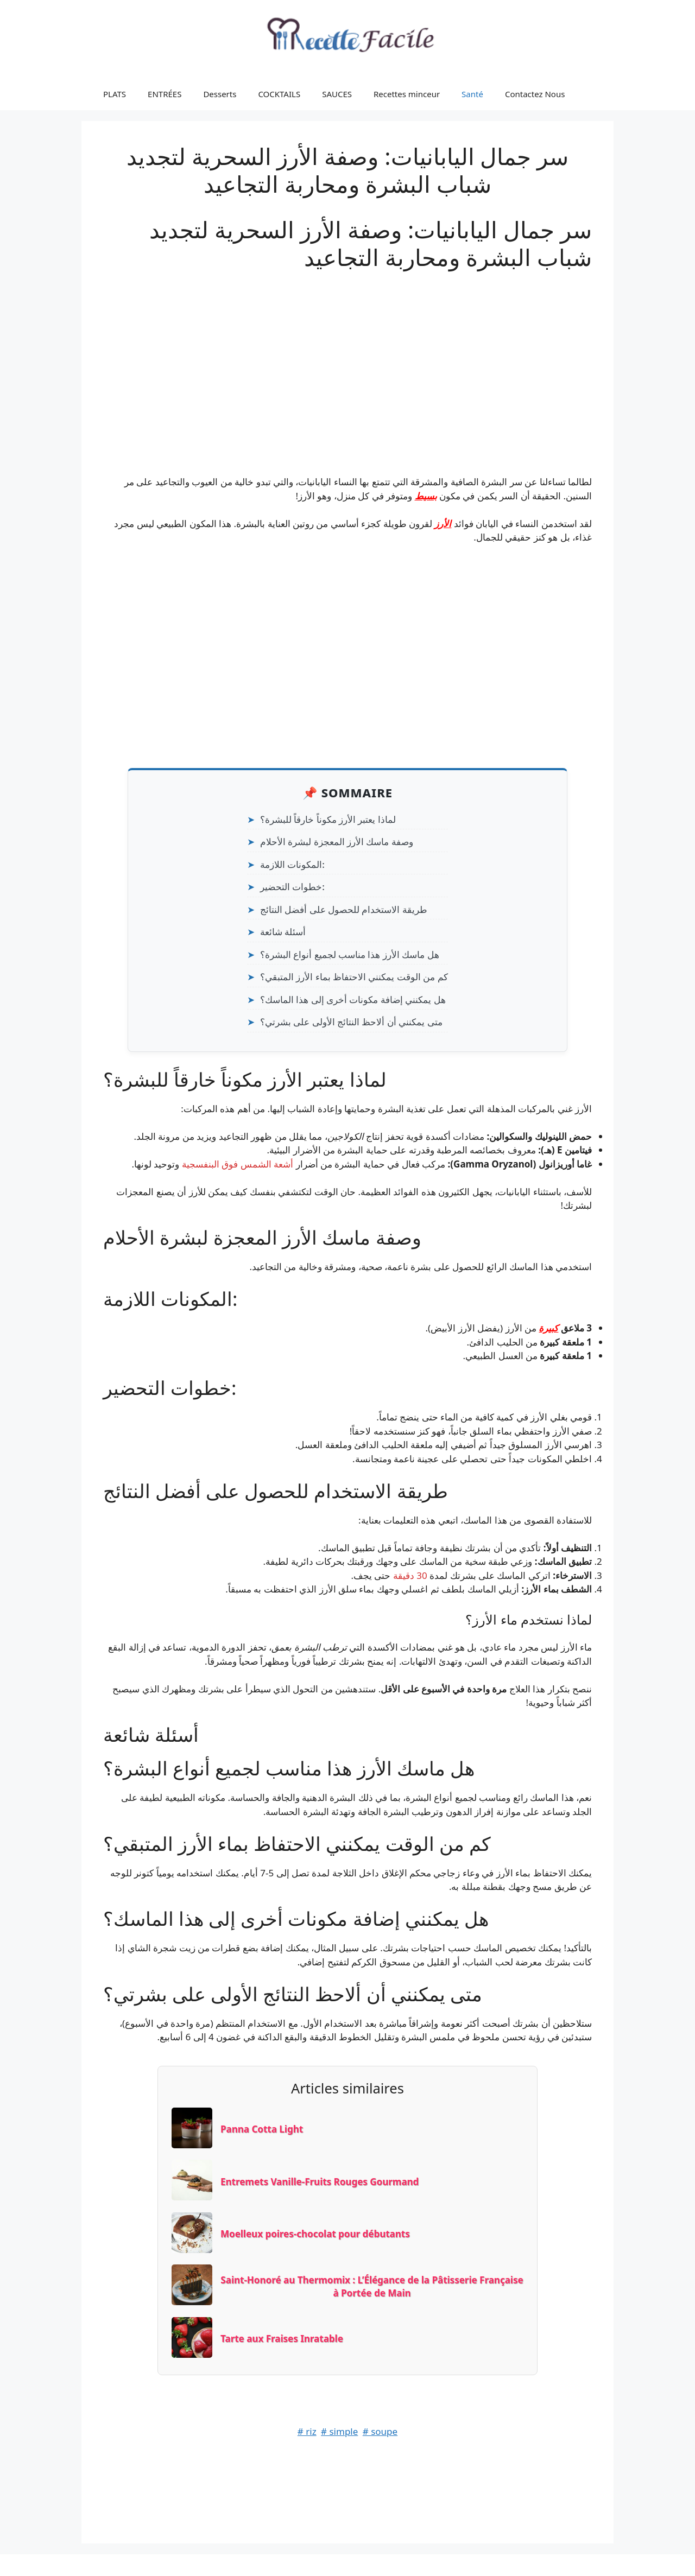  Describe the element at coordinates (343, 909) in the screenshot. I see `طريقة الاستخدام للحصول على أفضل النتائج` at that location.